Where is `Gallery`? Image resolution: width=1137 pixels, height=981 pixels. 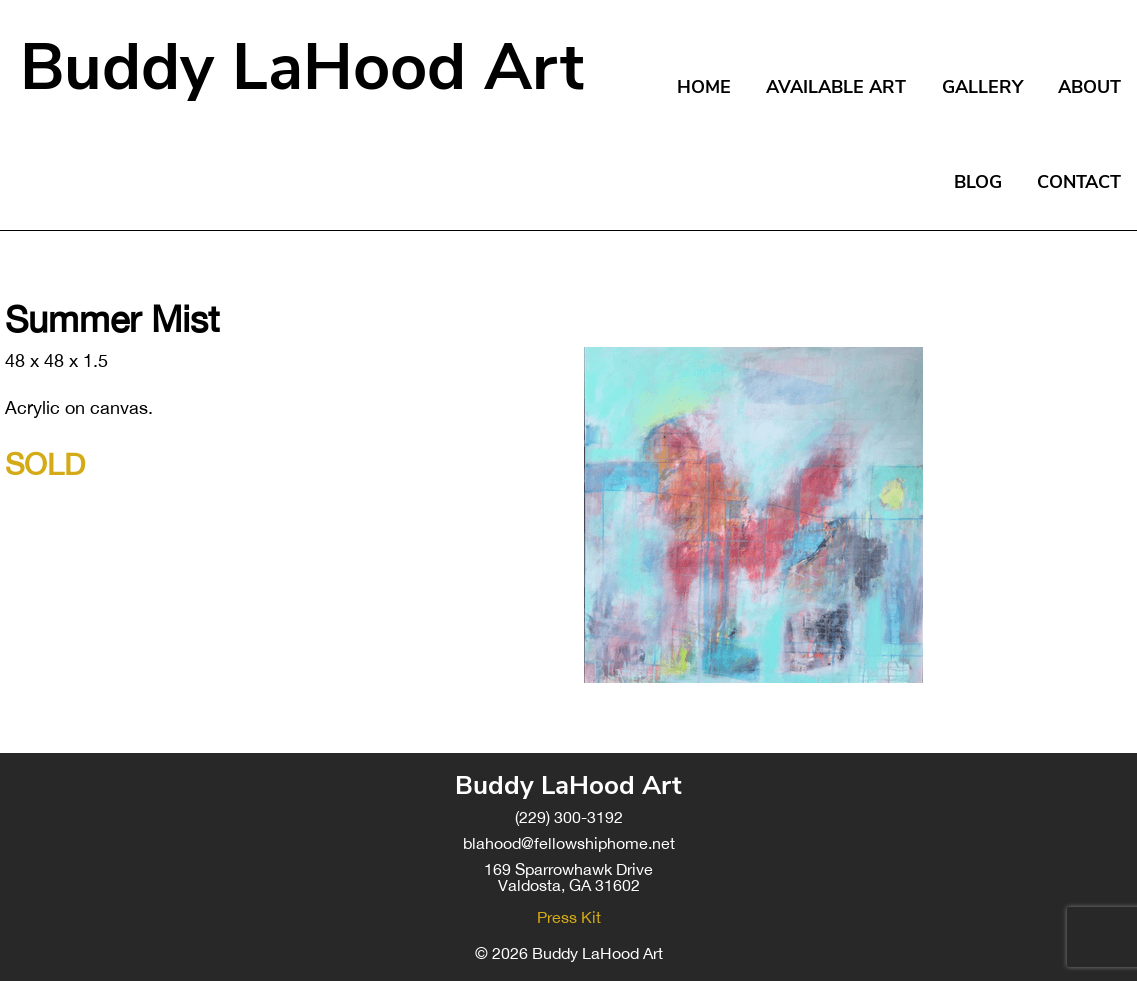
Gallery is located at coordinates (982, 87).